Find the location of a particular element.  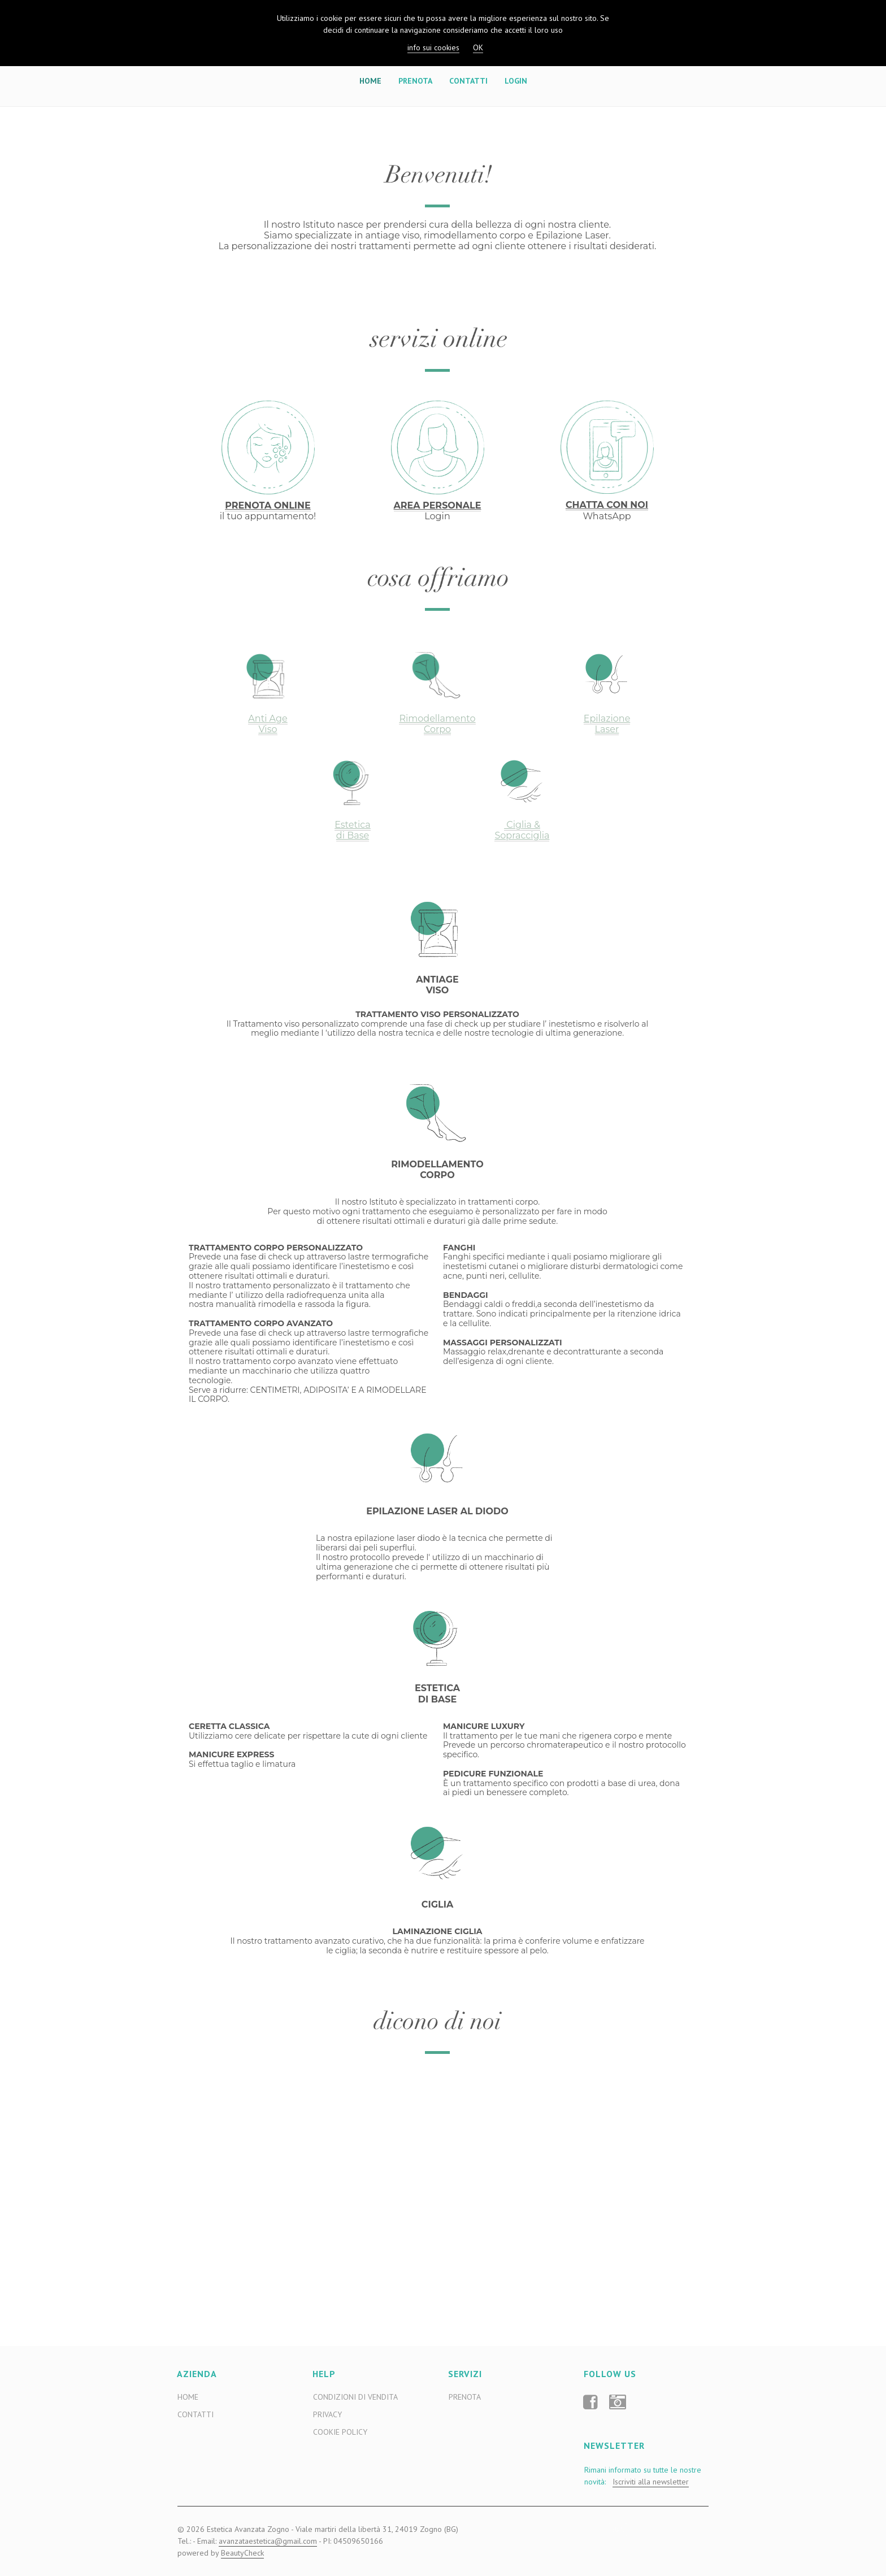

Rimodellamento is located at coordinates (437, 718).